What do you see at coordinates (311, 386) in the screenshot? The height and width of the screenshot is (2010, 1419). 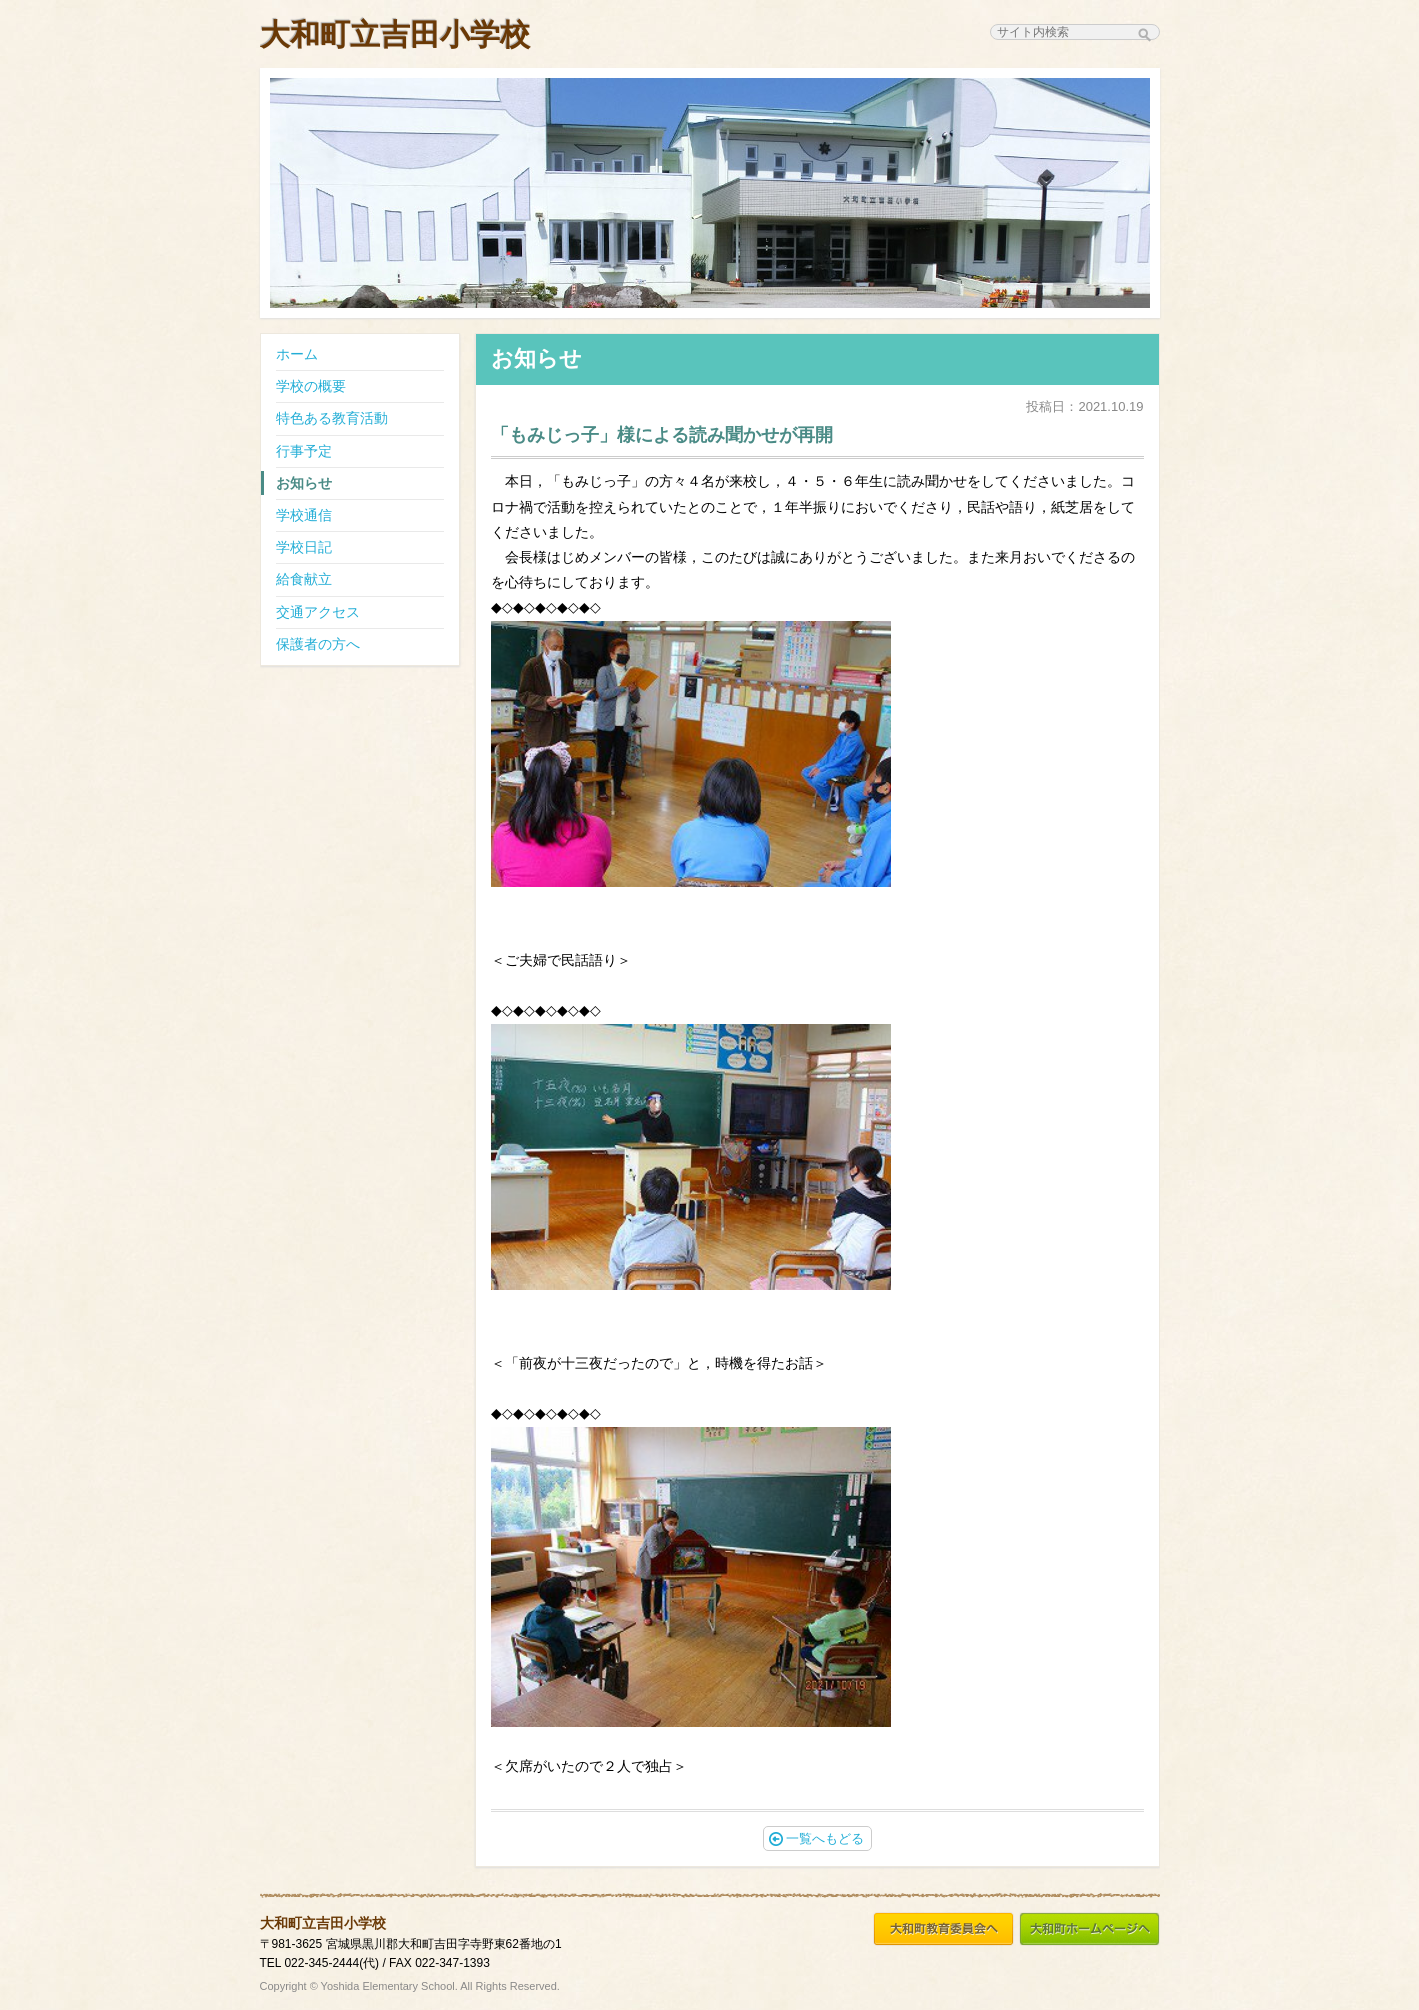 I see `学校の概要` at bounding box center [311, 386].